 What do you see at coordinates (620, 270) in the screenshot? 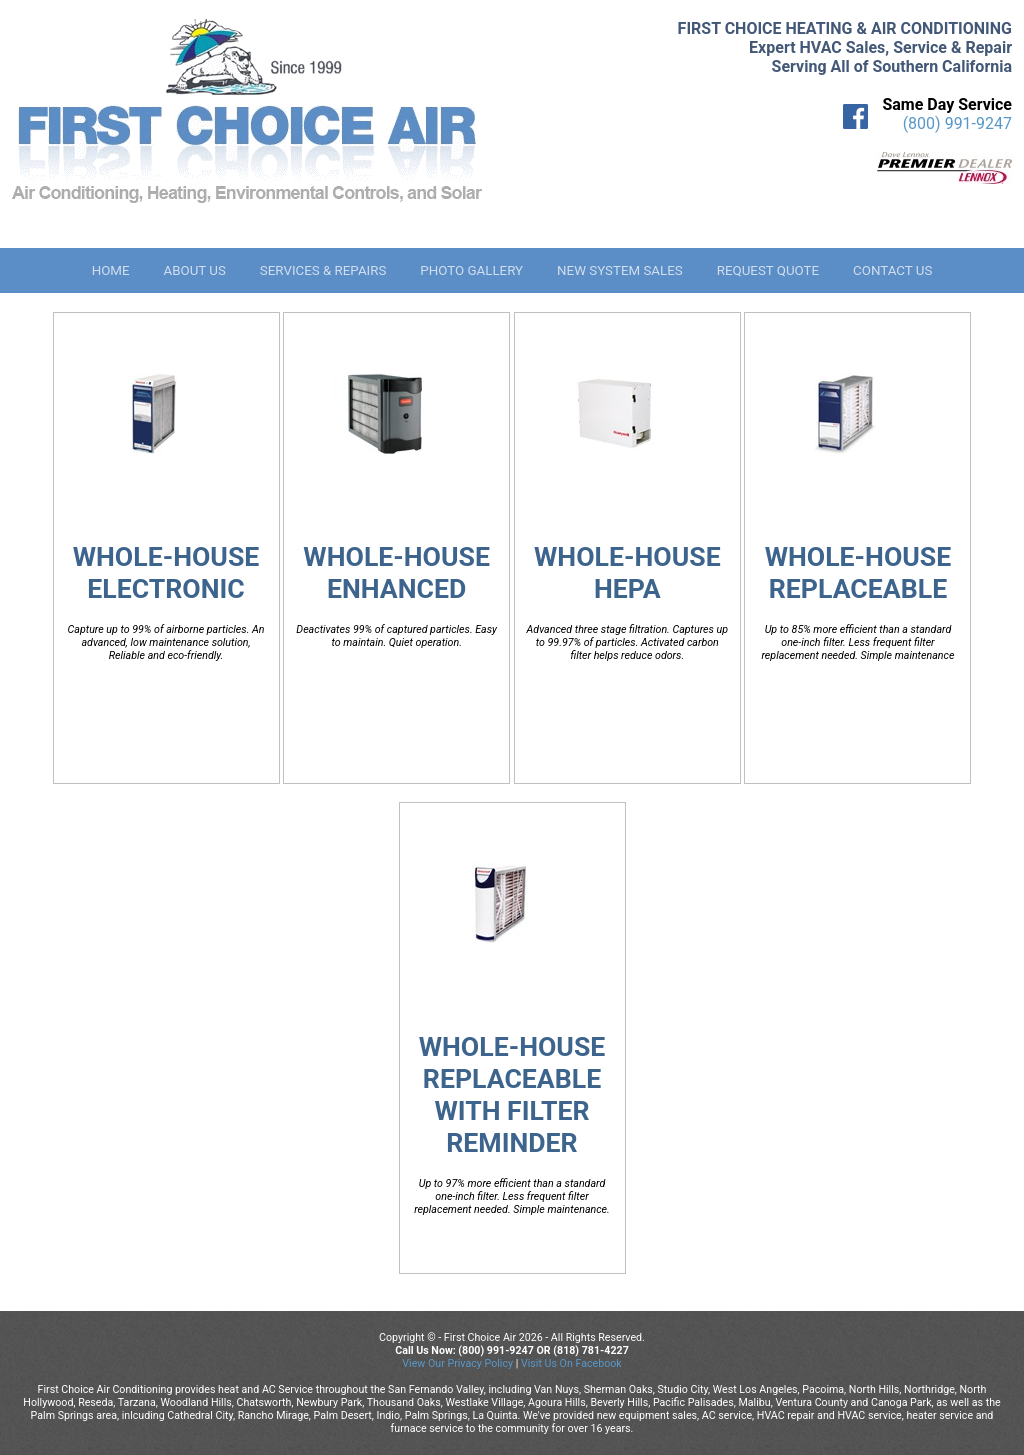
I see `New System Sales` at bounding box center [620, 270].